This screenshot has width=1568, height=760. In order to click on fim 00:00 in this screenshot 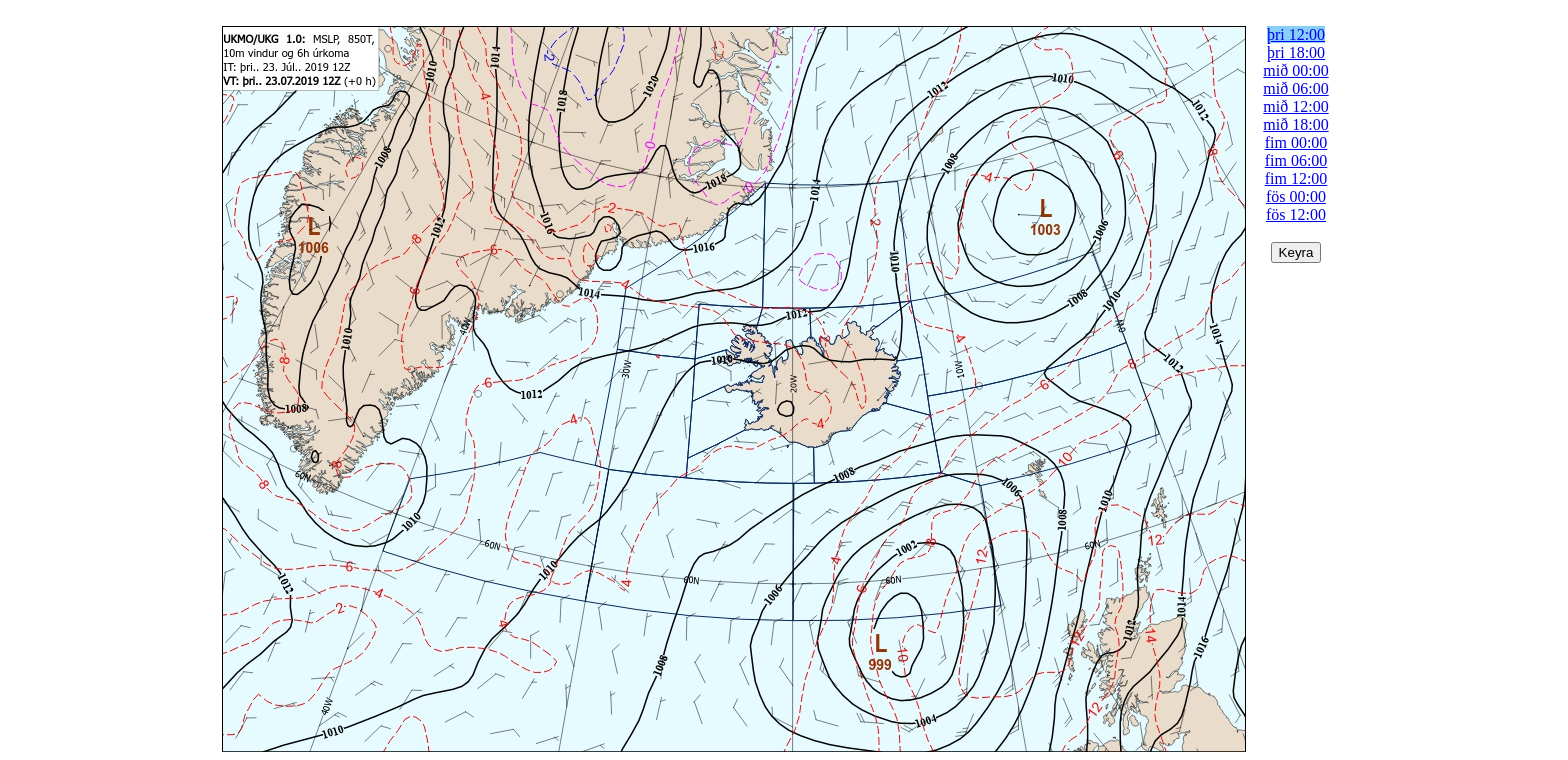, I will do `click(1296, 142)`.